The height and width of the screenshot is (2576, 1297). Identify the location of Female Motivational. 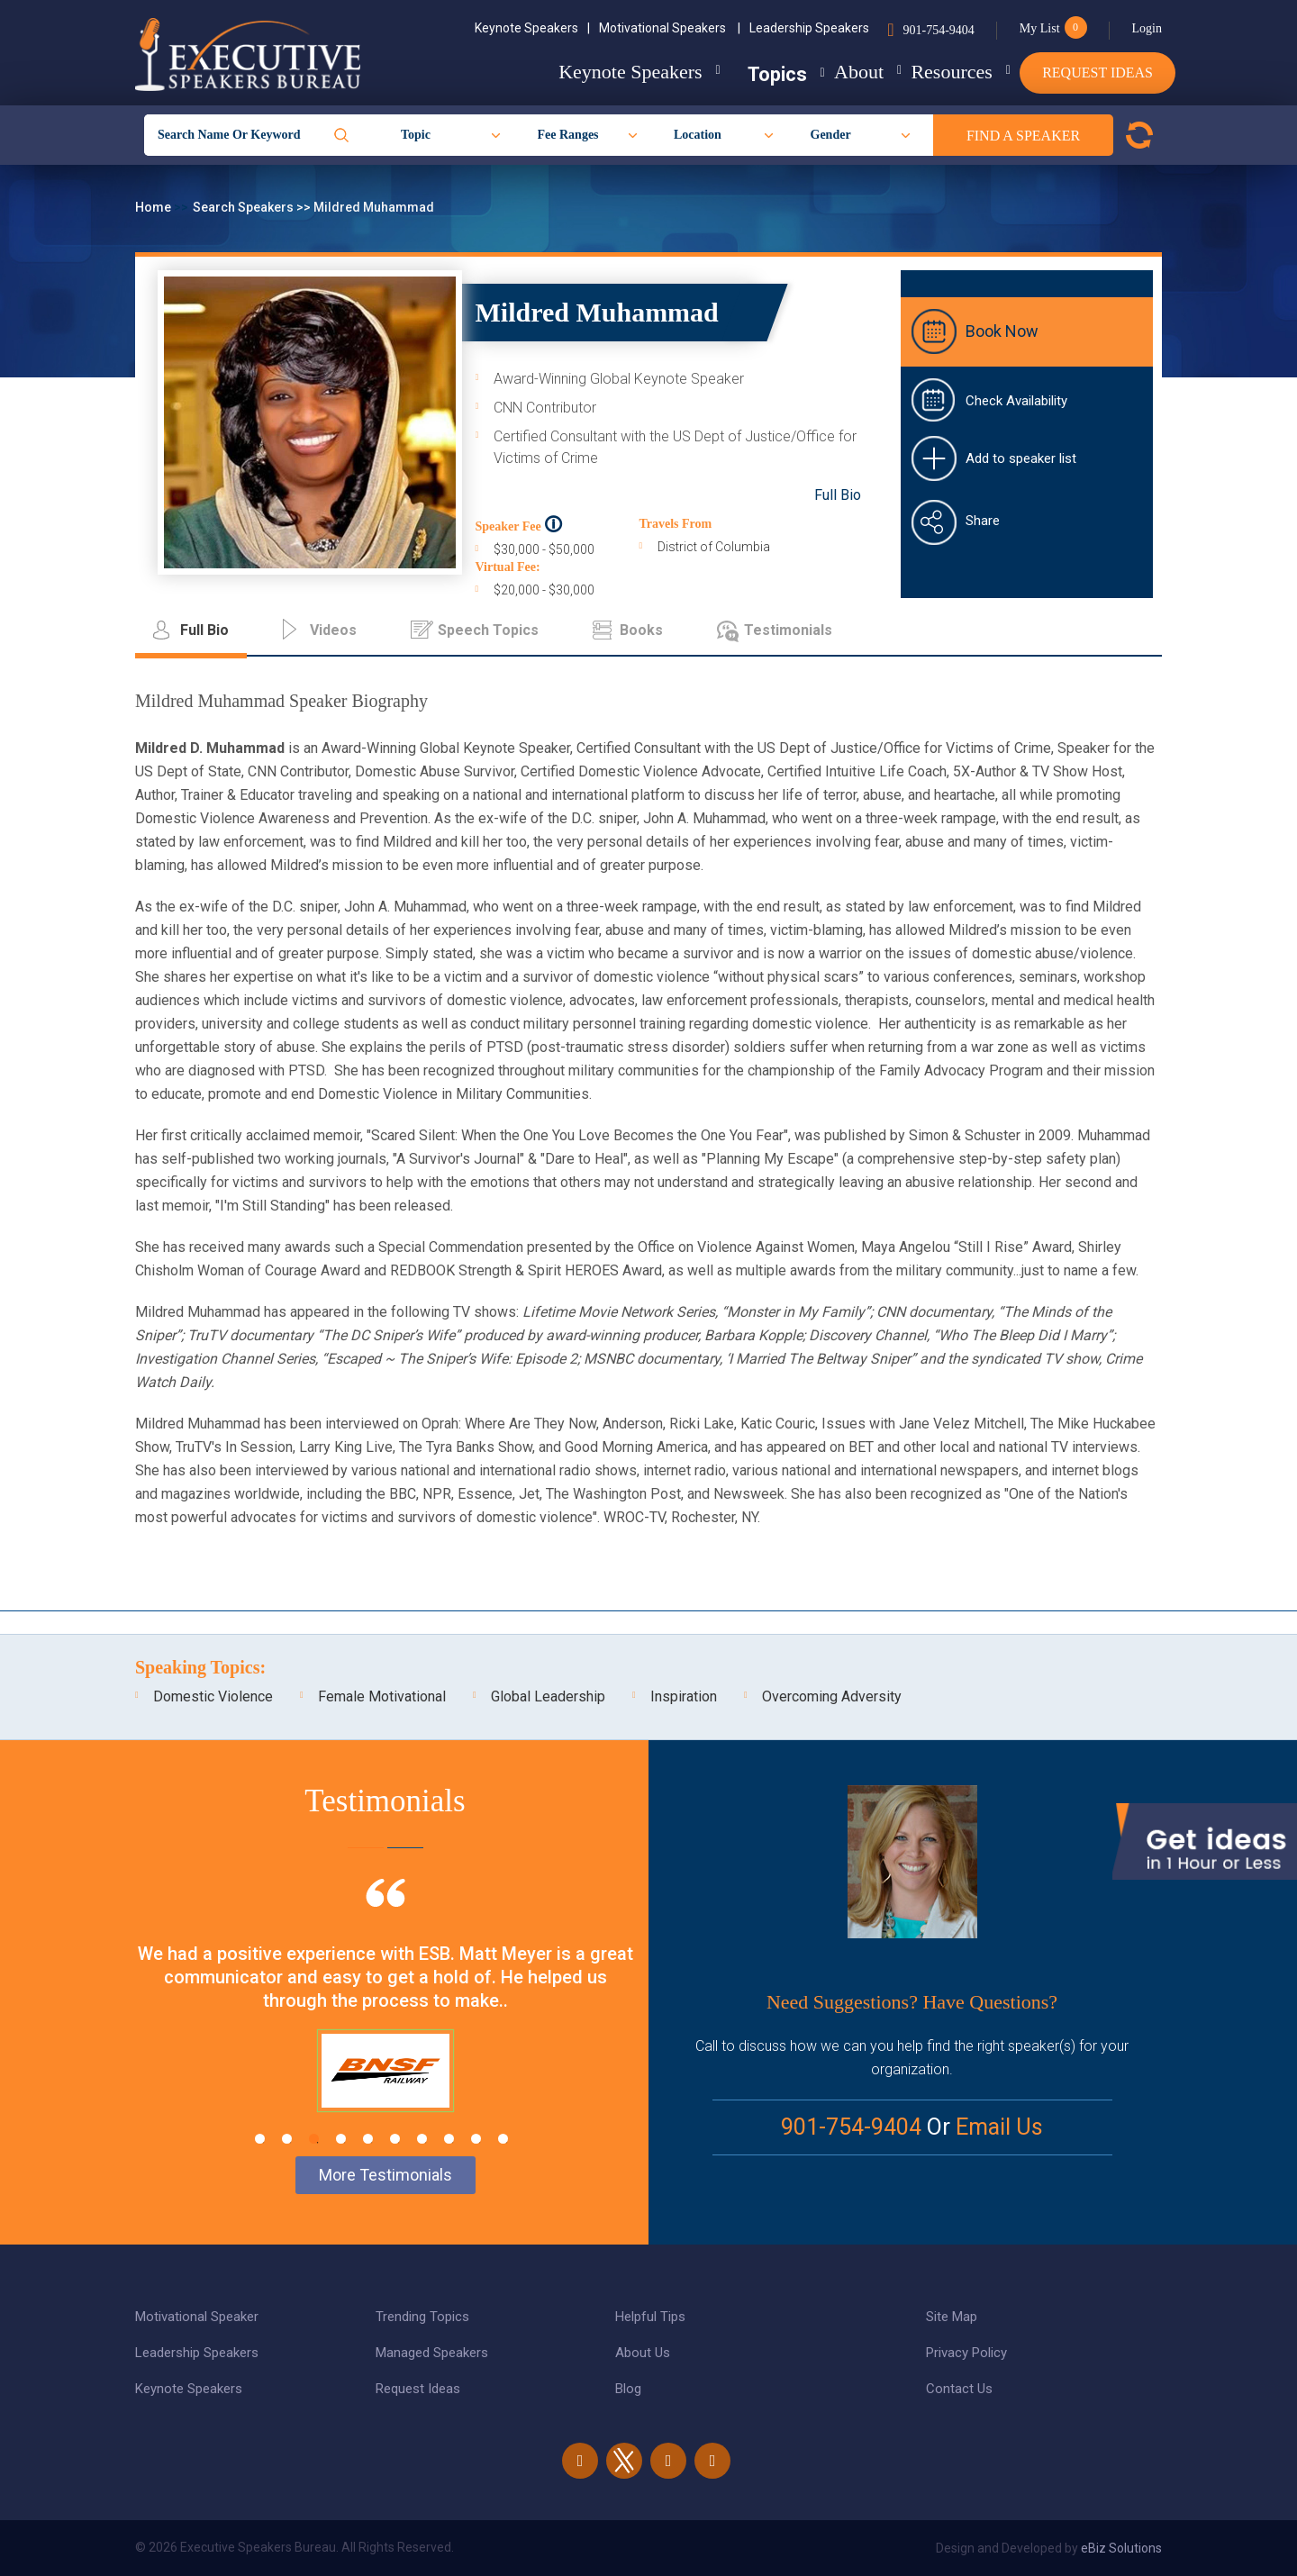
(382, 1696).